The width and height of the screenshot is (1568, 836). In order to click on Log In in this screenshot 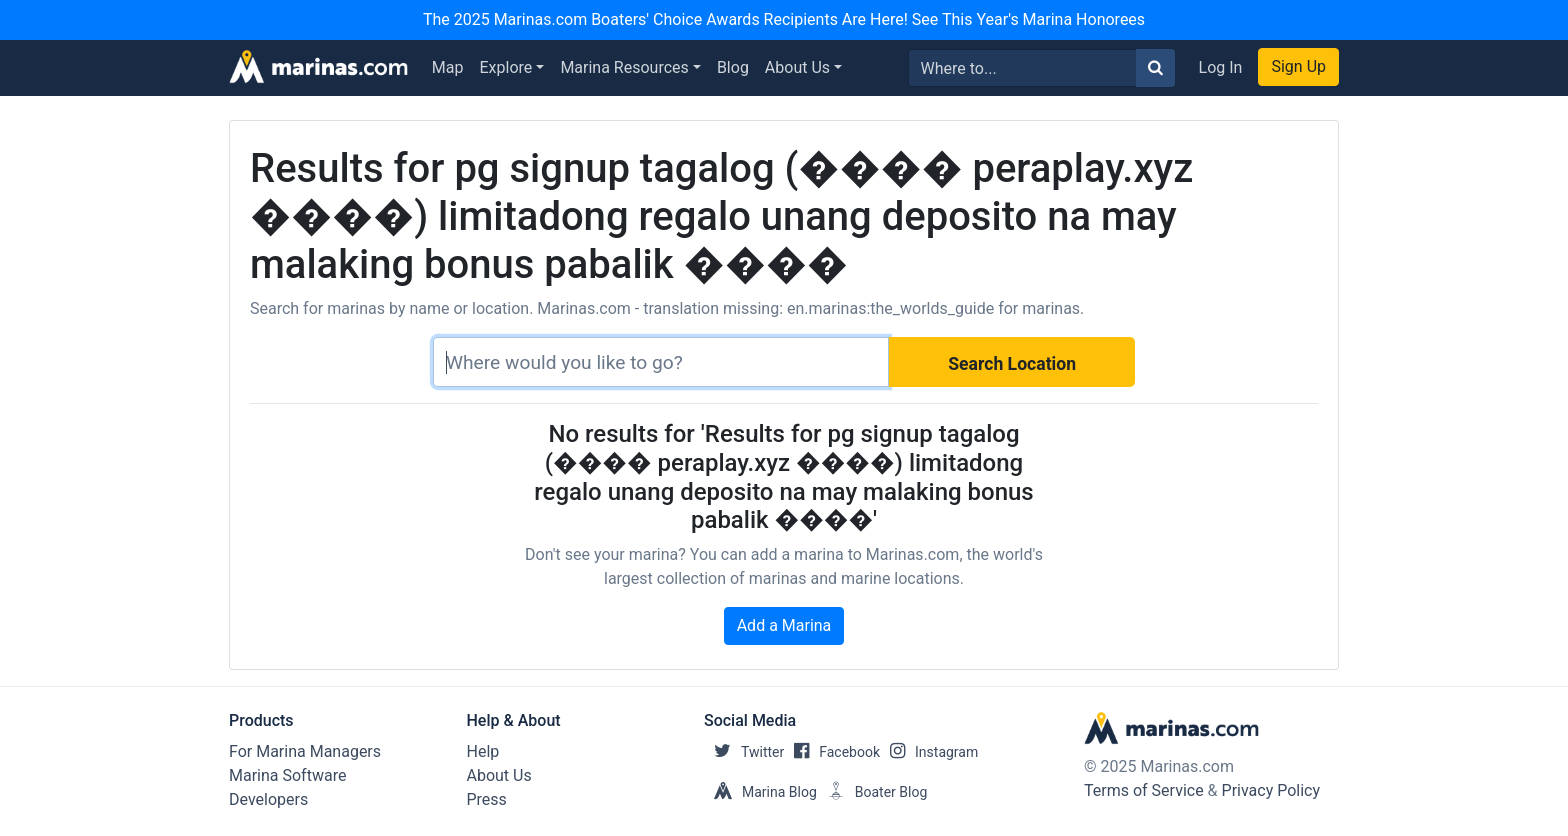, I will do `click(1221, 67)`.